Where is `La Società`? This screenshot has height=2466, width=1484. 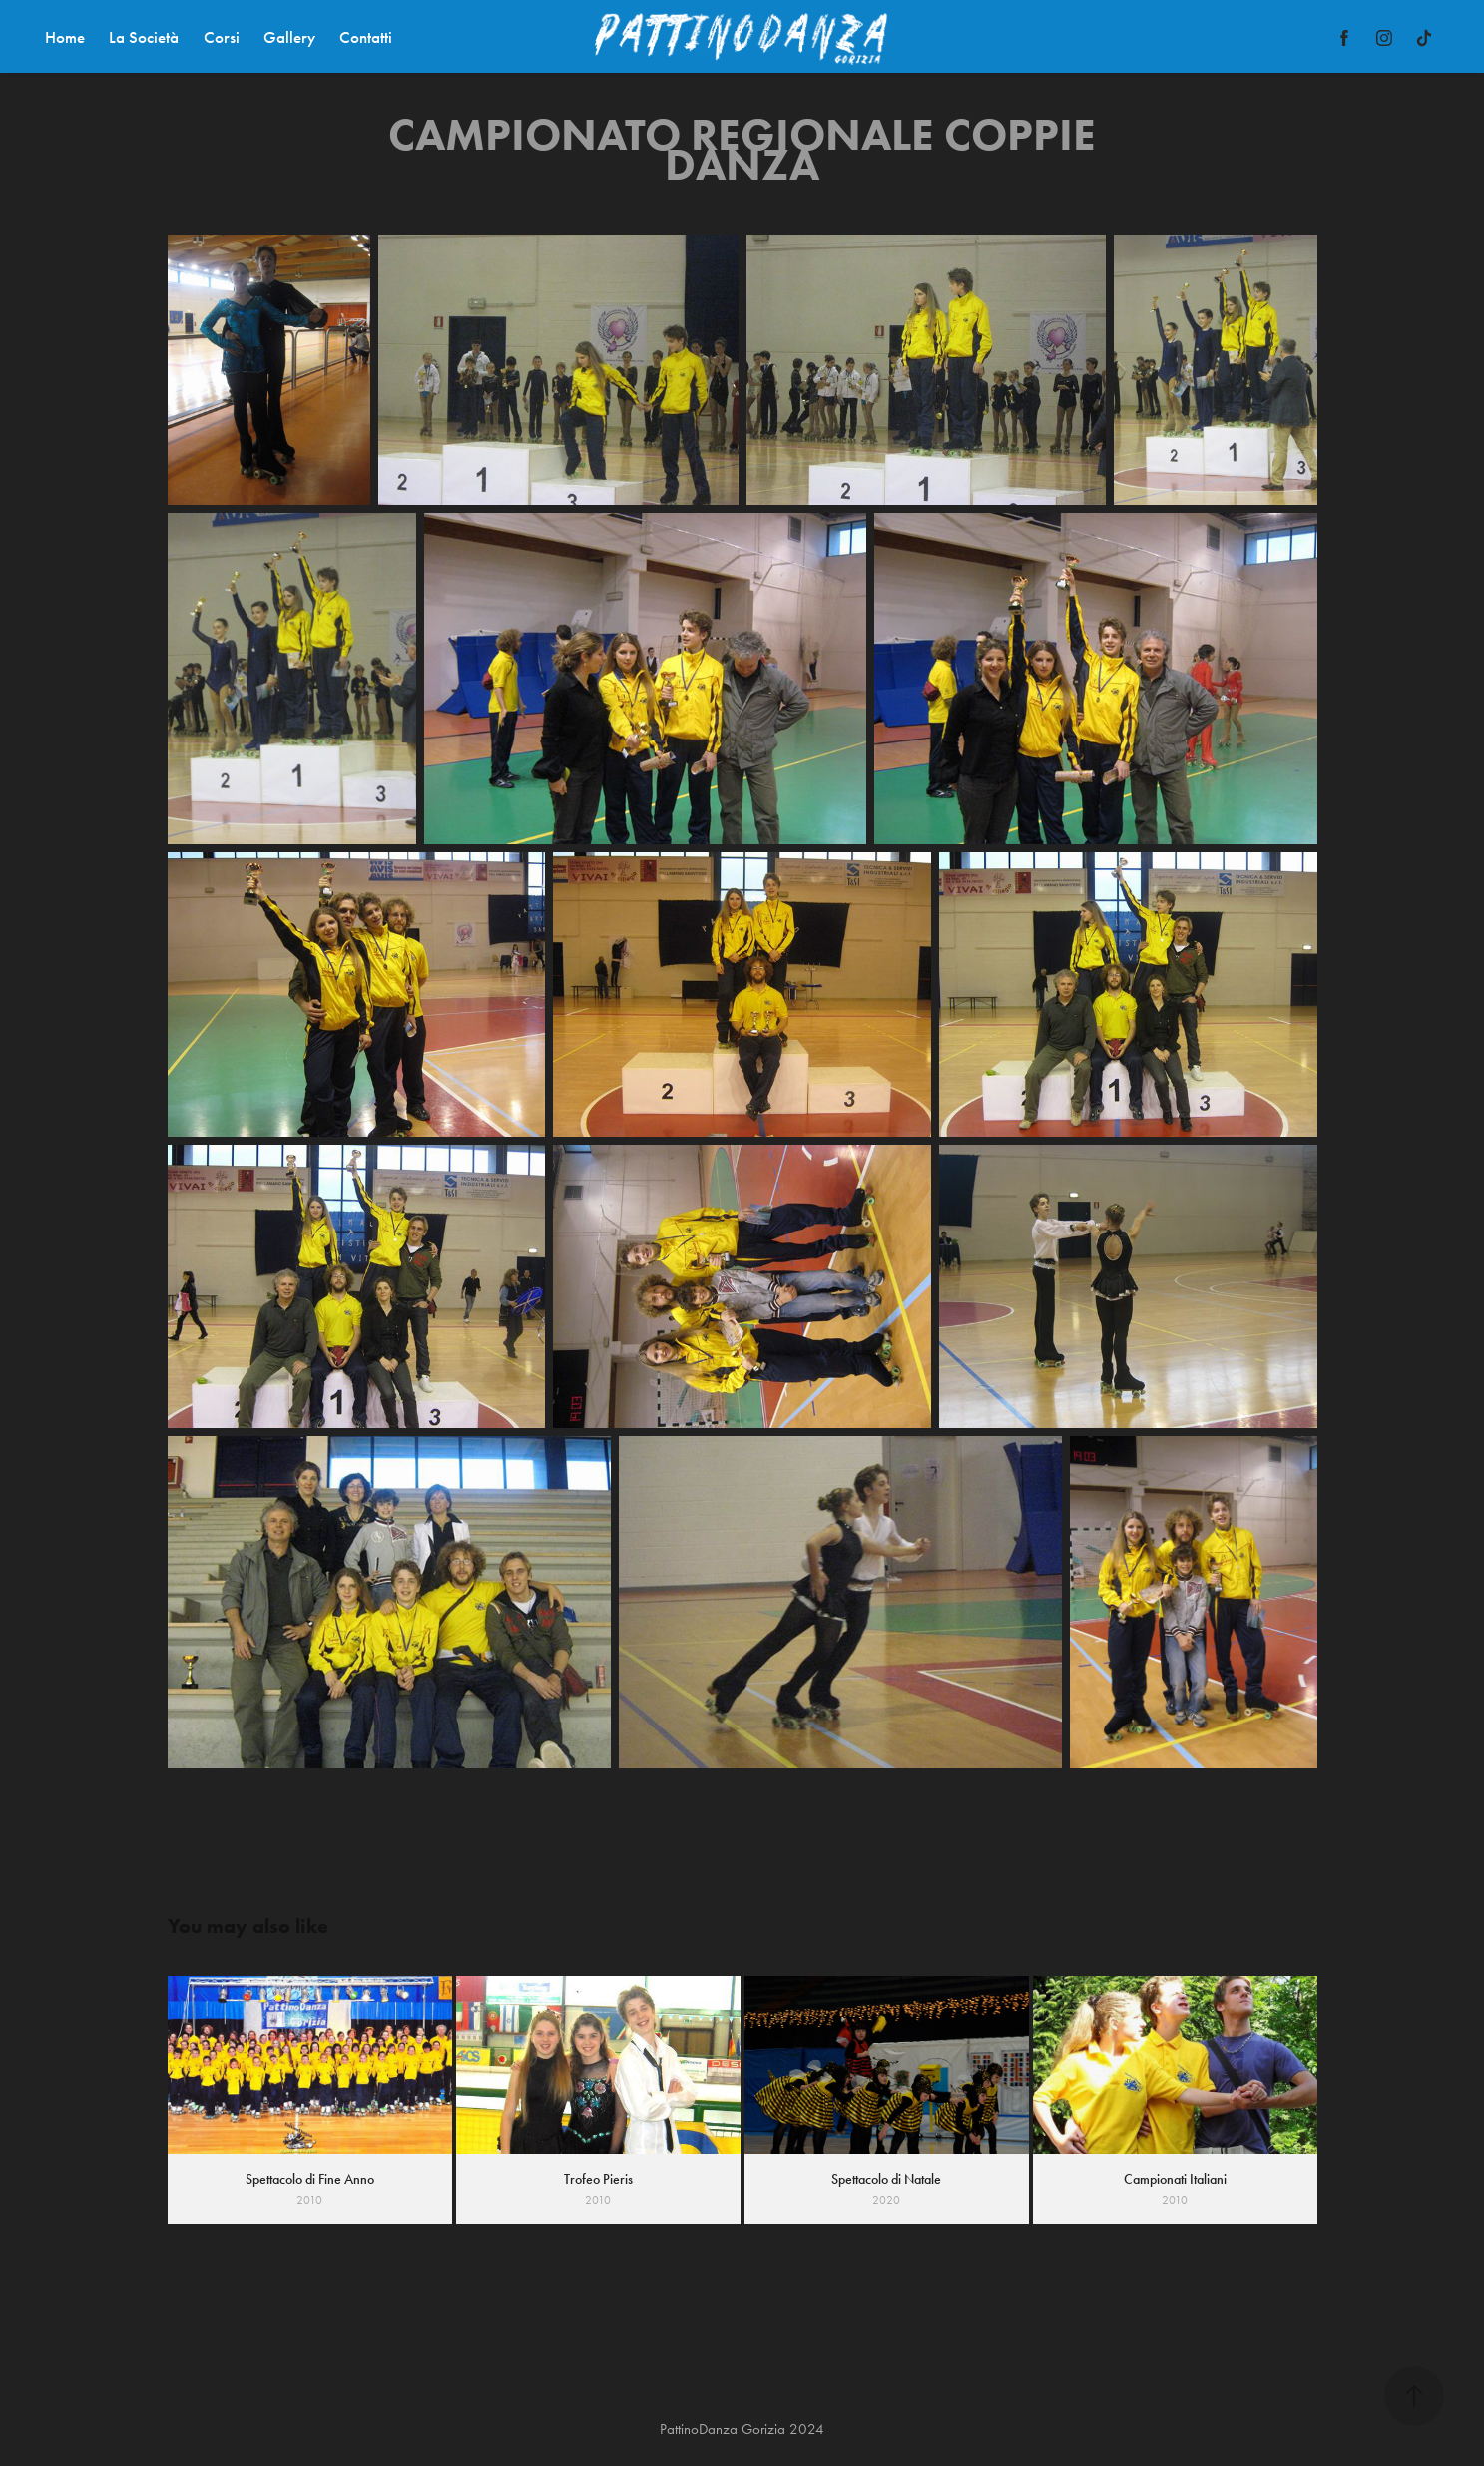 La Società is located at coordinates (144, 37).